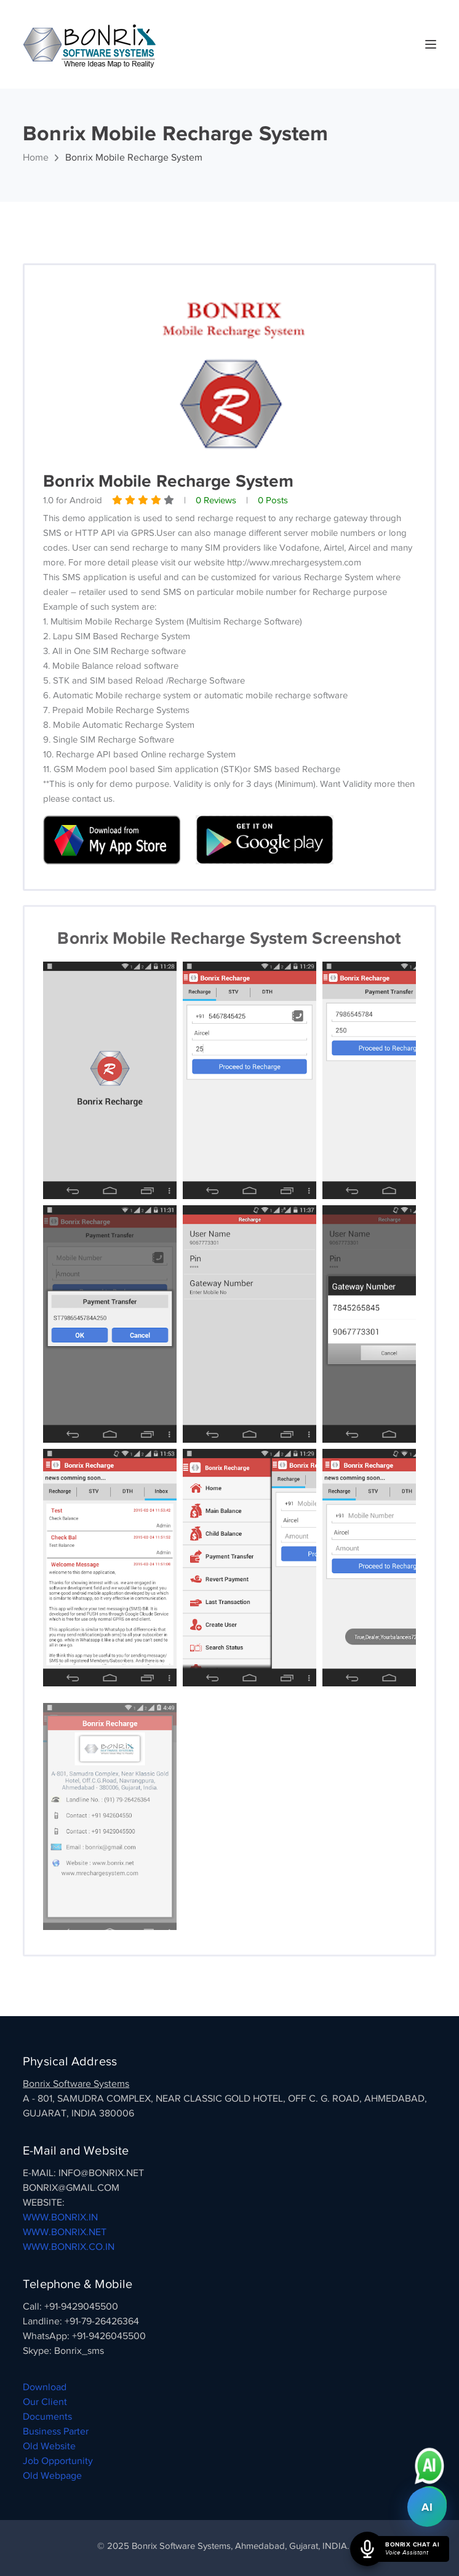 This screenshot has height=2576, width=459. Describe the element at coordinates (60, 2217) in the screenshot. I see `WWW.BONRIX.IN` at that location.